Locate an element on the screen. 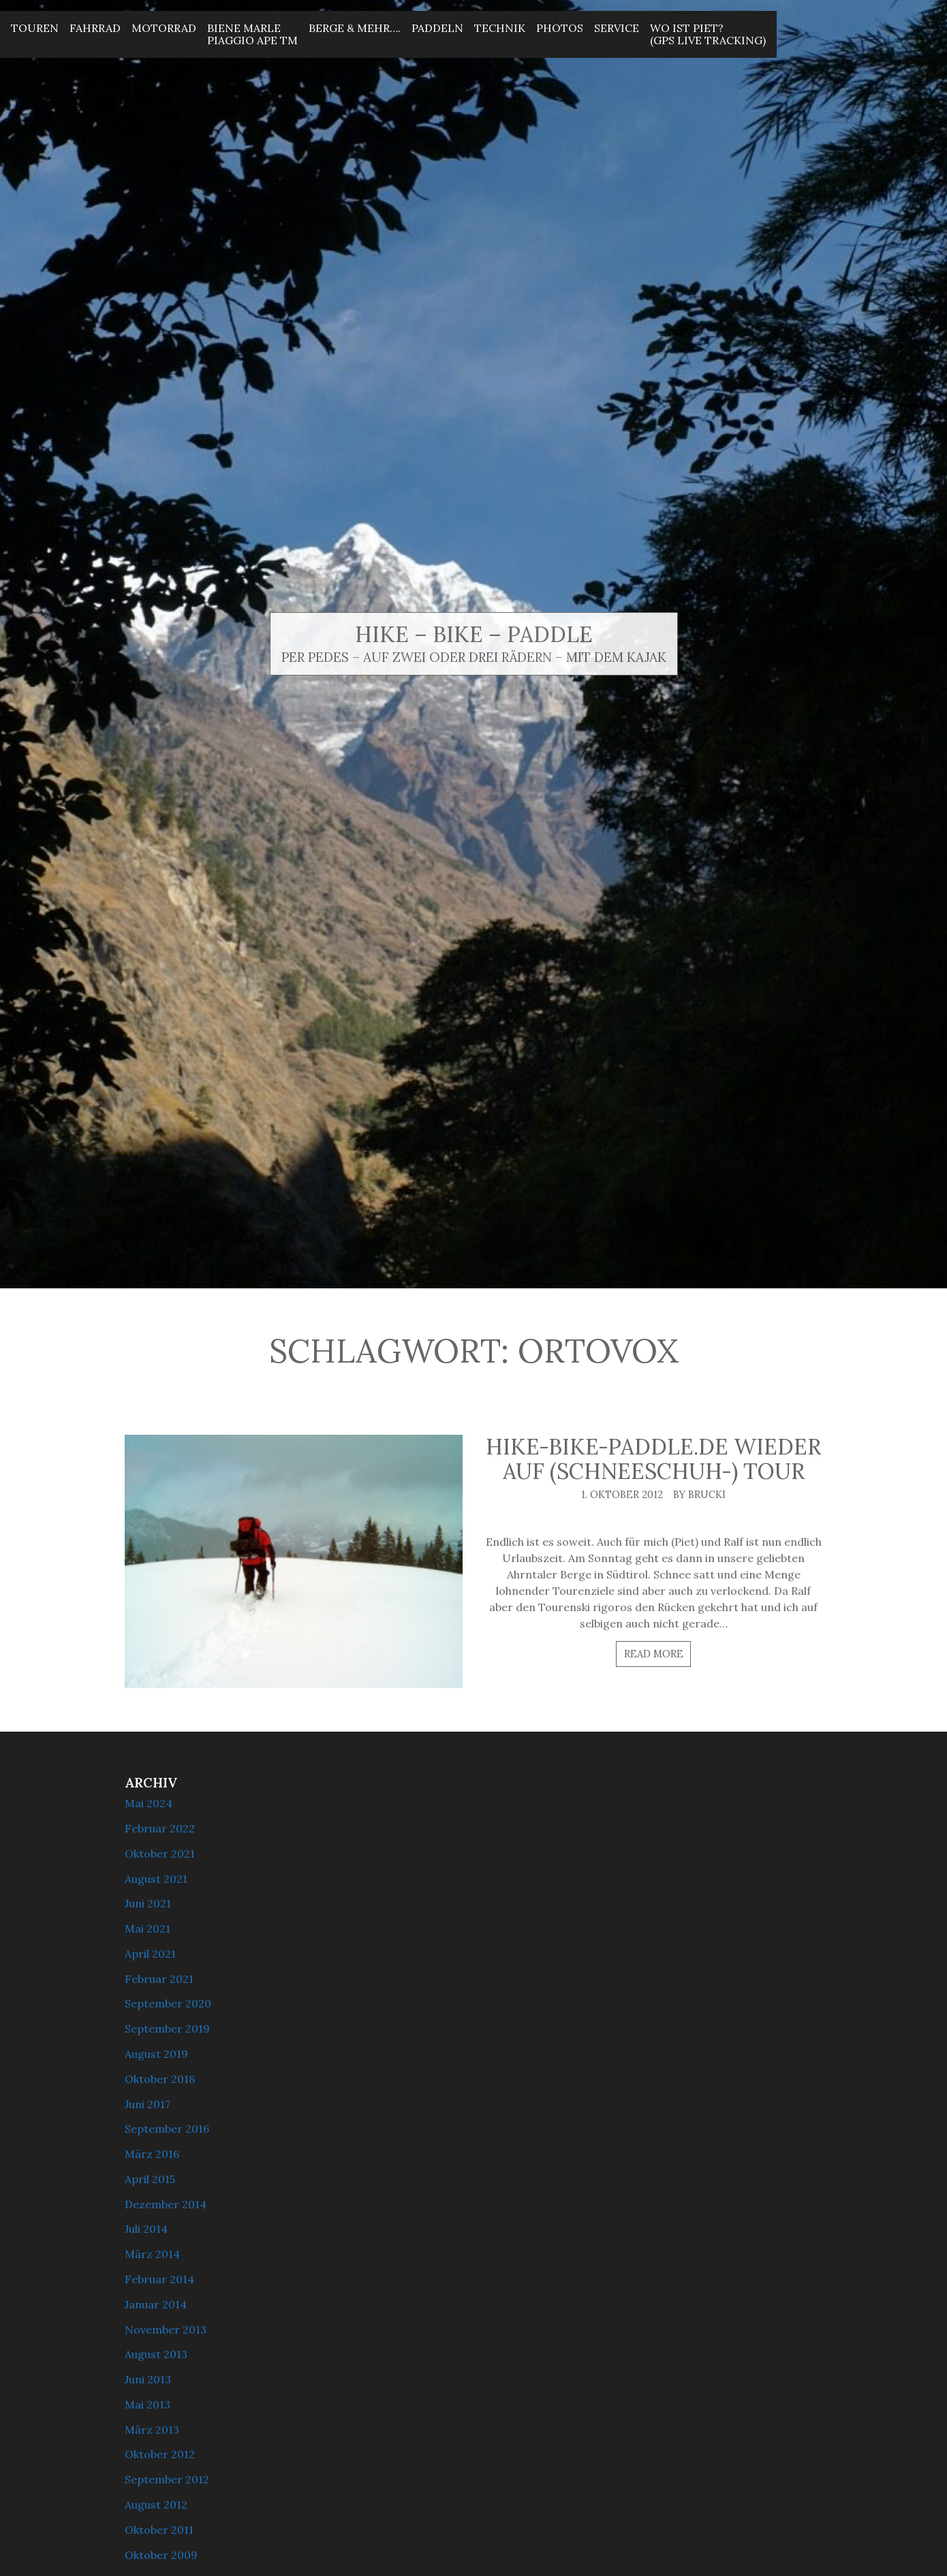  Touren is located at coordinates (35, 28).